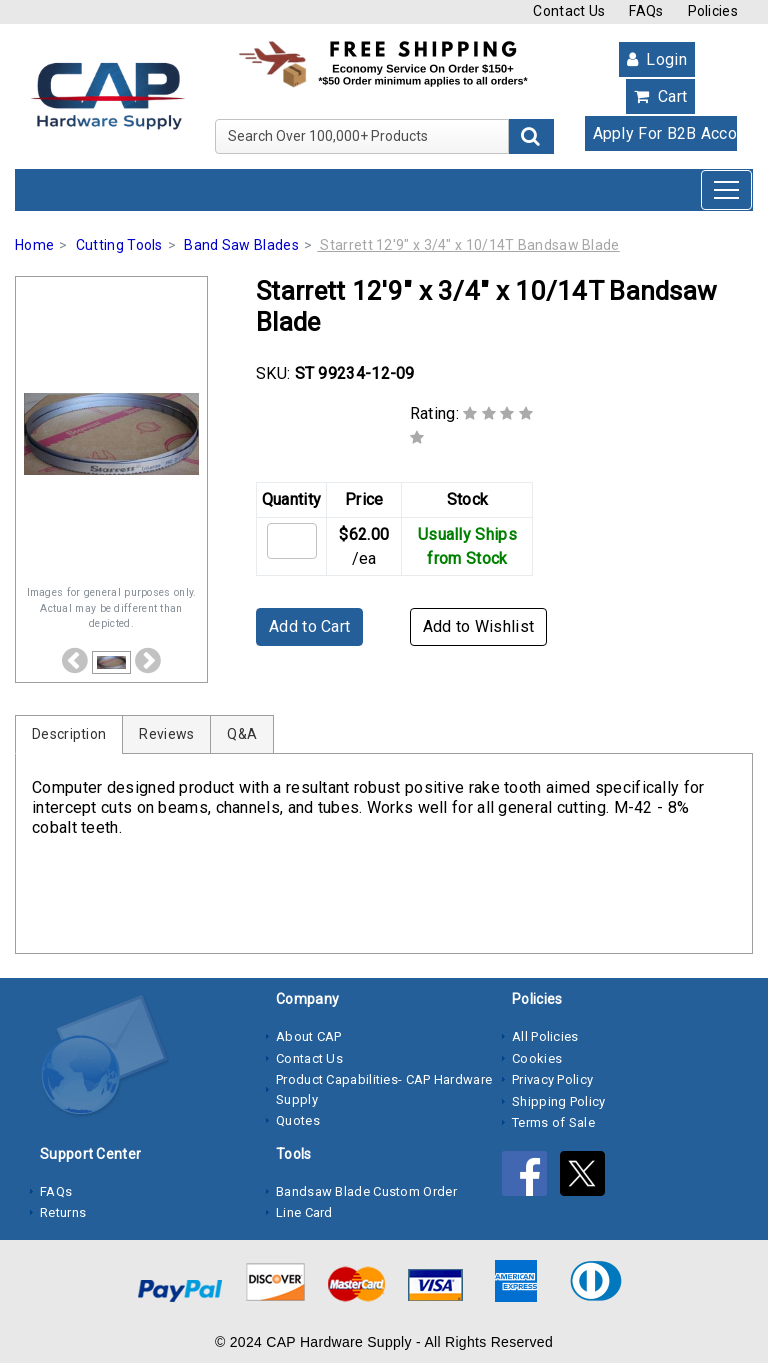 The width and height of the screenshot is (768, 1363). What do you see at coordinates (552, 1079) in the screenshot?
I see `Privacy Policy` at bounding box center [552, 1079].